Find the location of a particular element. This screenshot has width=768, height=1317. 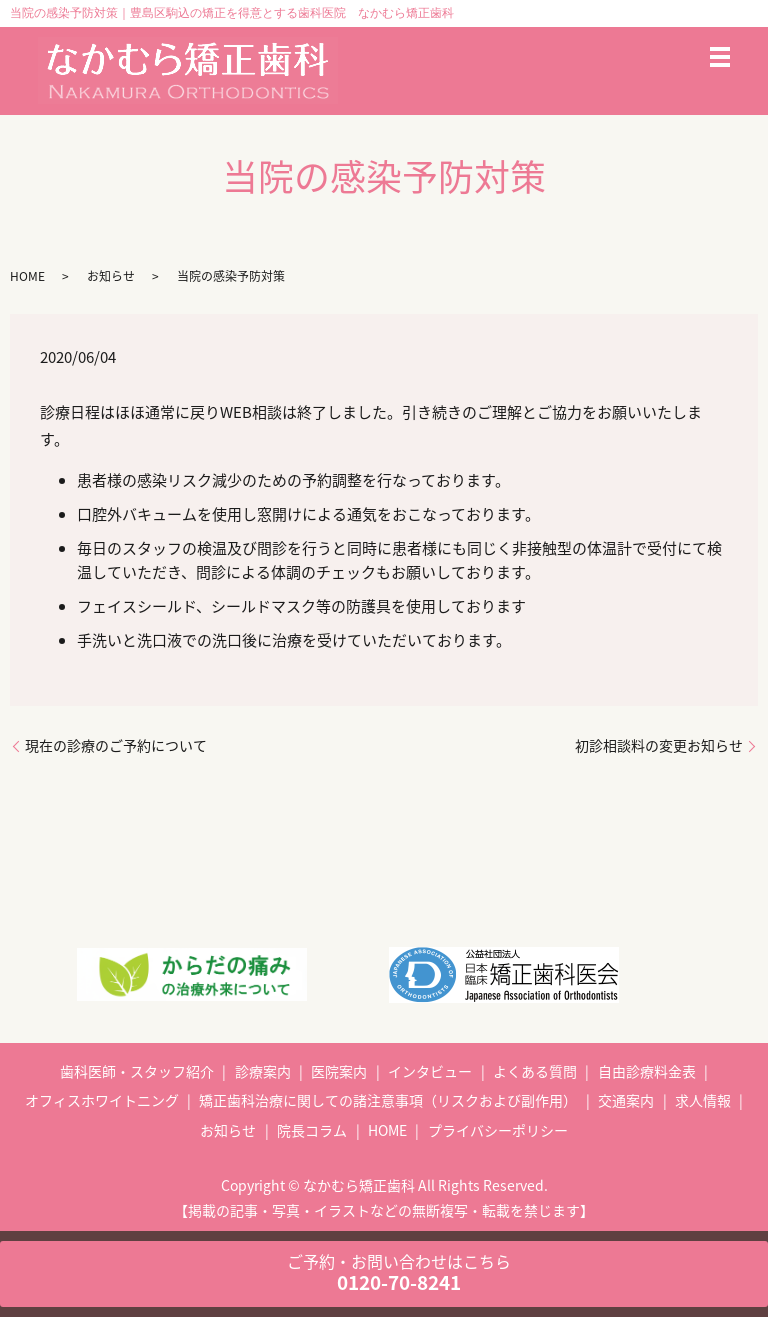

HOME is located at coordinates (27, 276).